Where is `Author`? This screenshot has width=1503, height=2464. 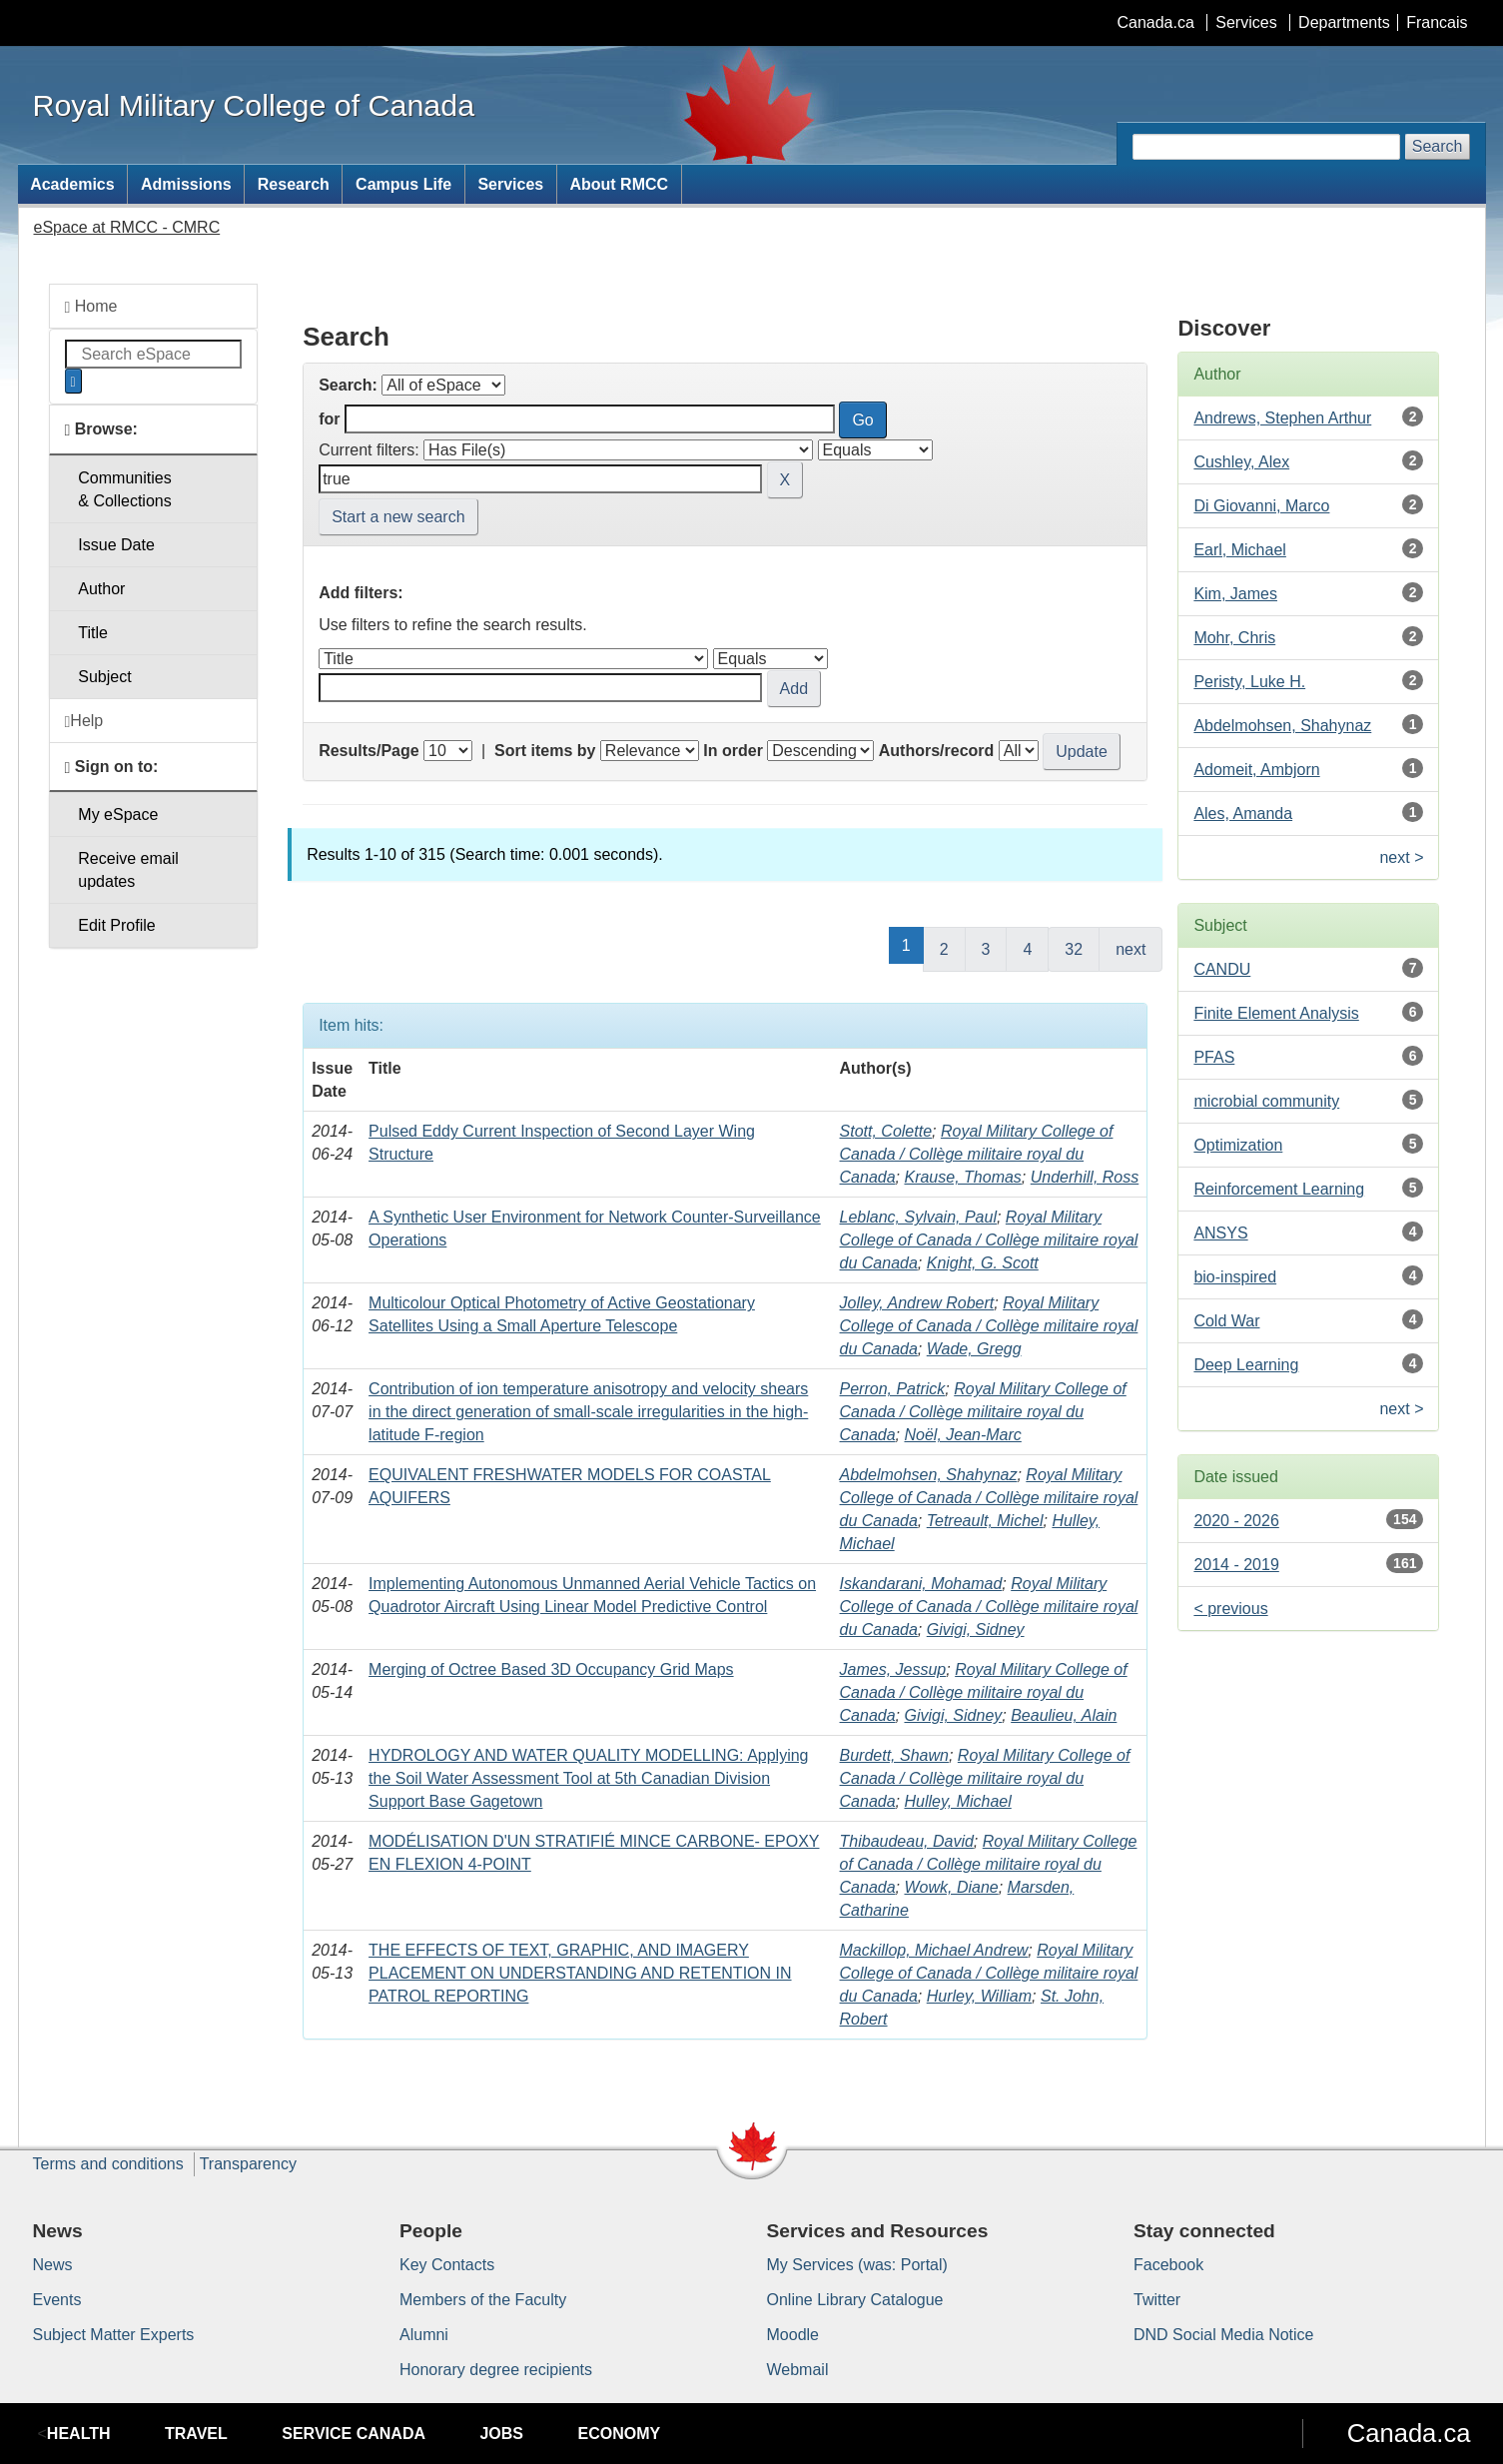 Author is located at coordinates (101, 588).